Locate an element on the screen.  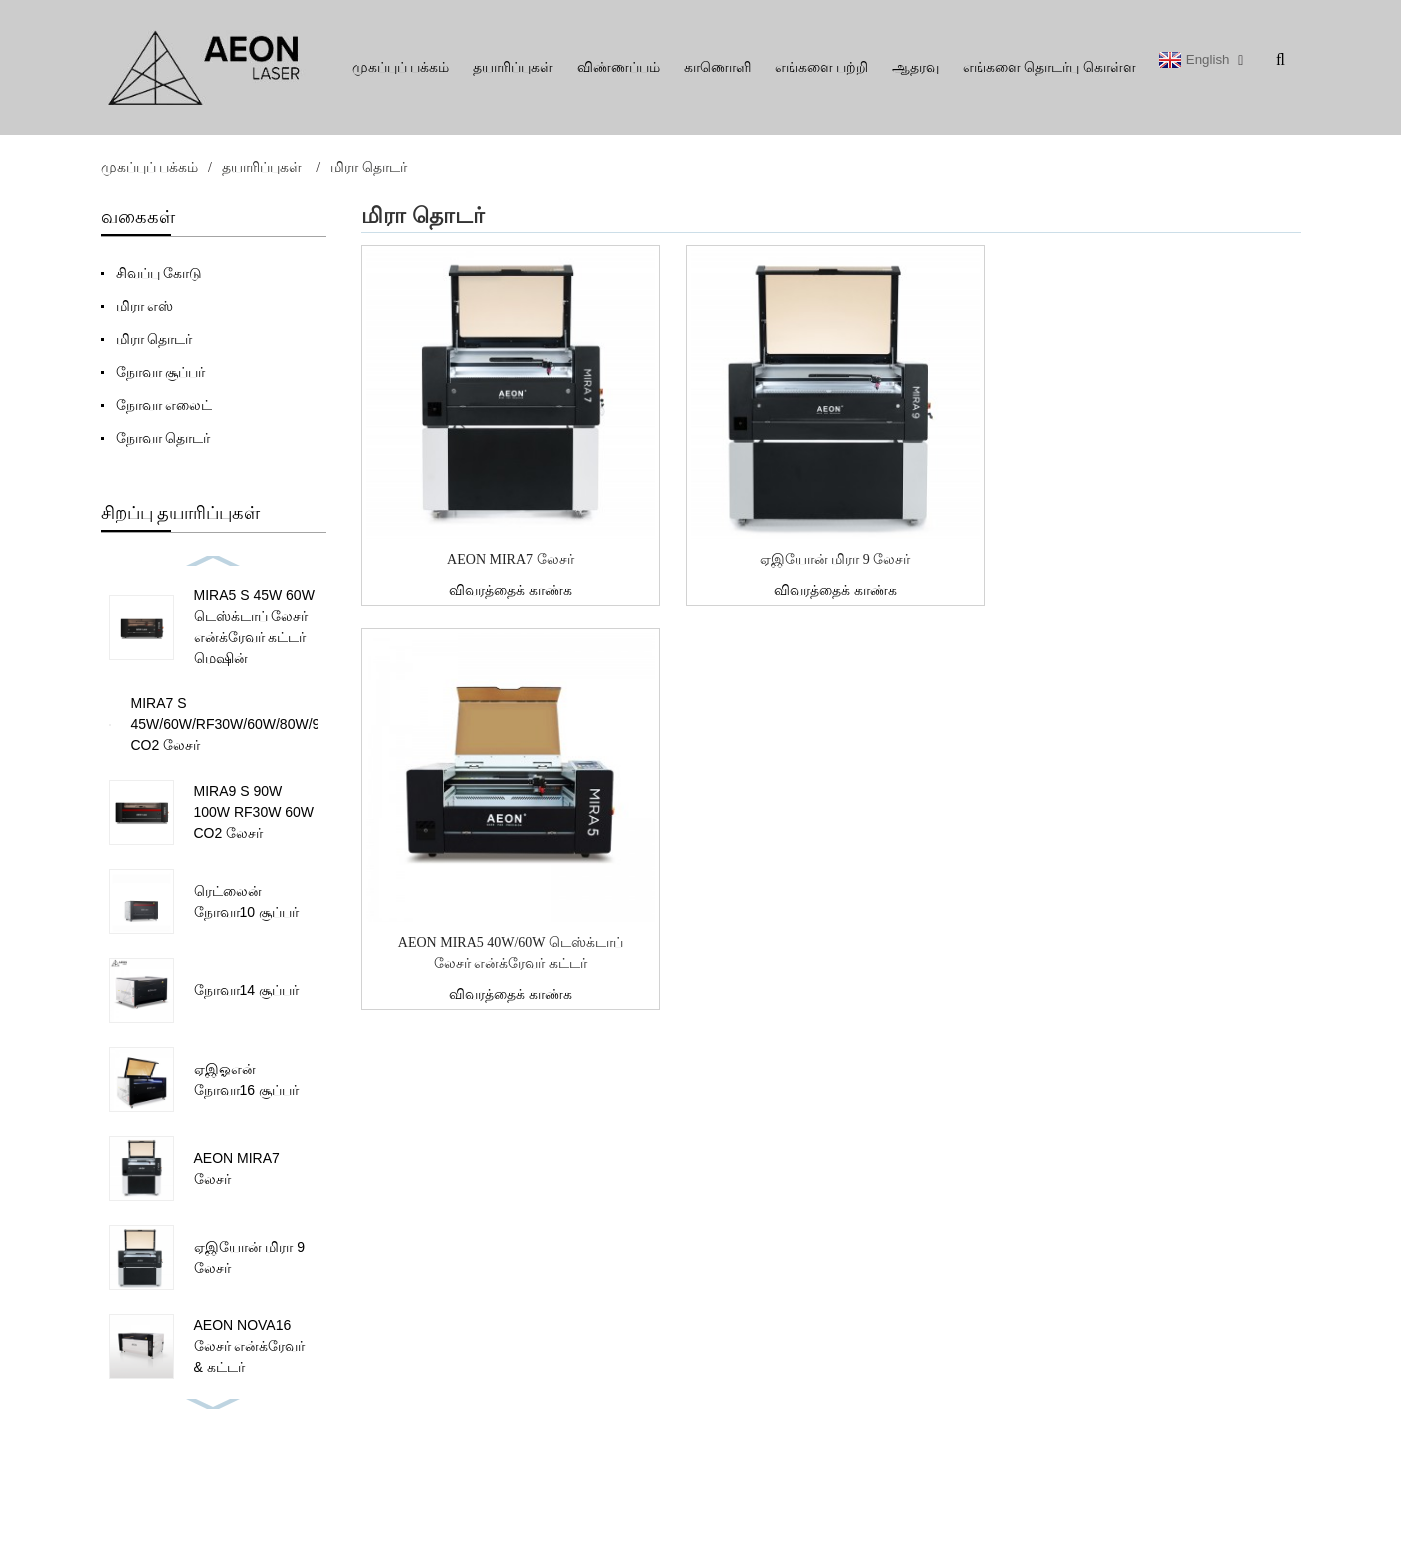
AEON MIRA7 லேசர் is located at coordinates (510, 559).